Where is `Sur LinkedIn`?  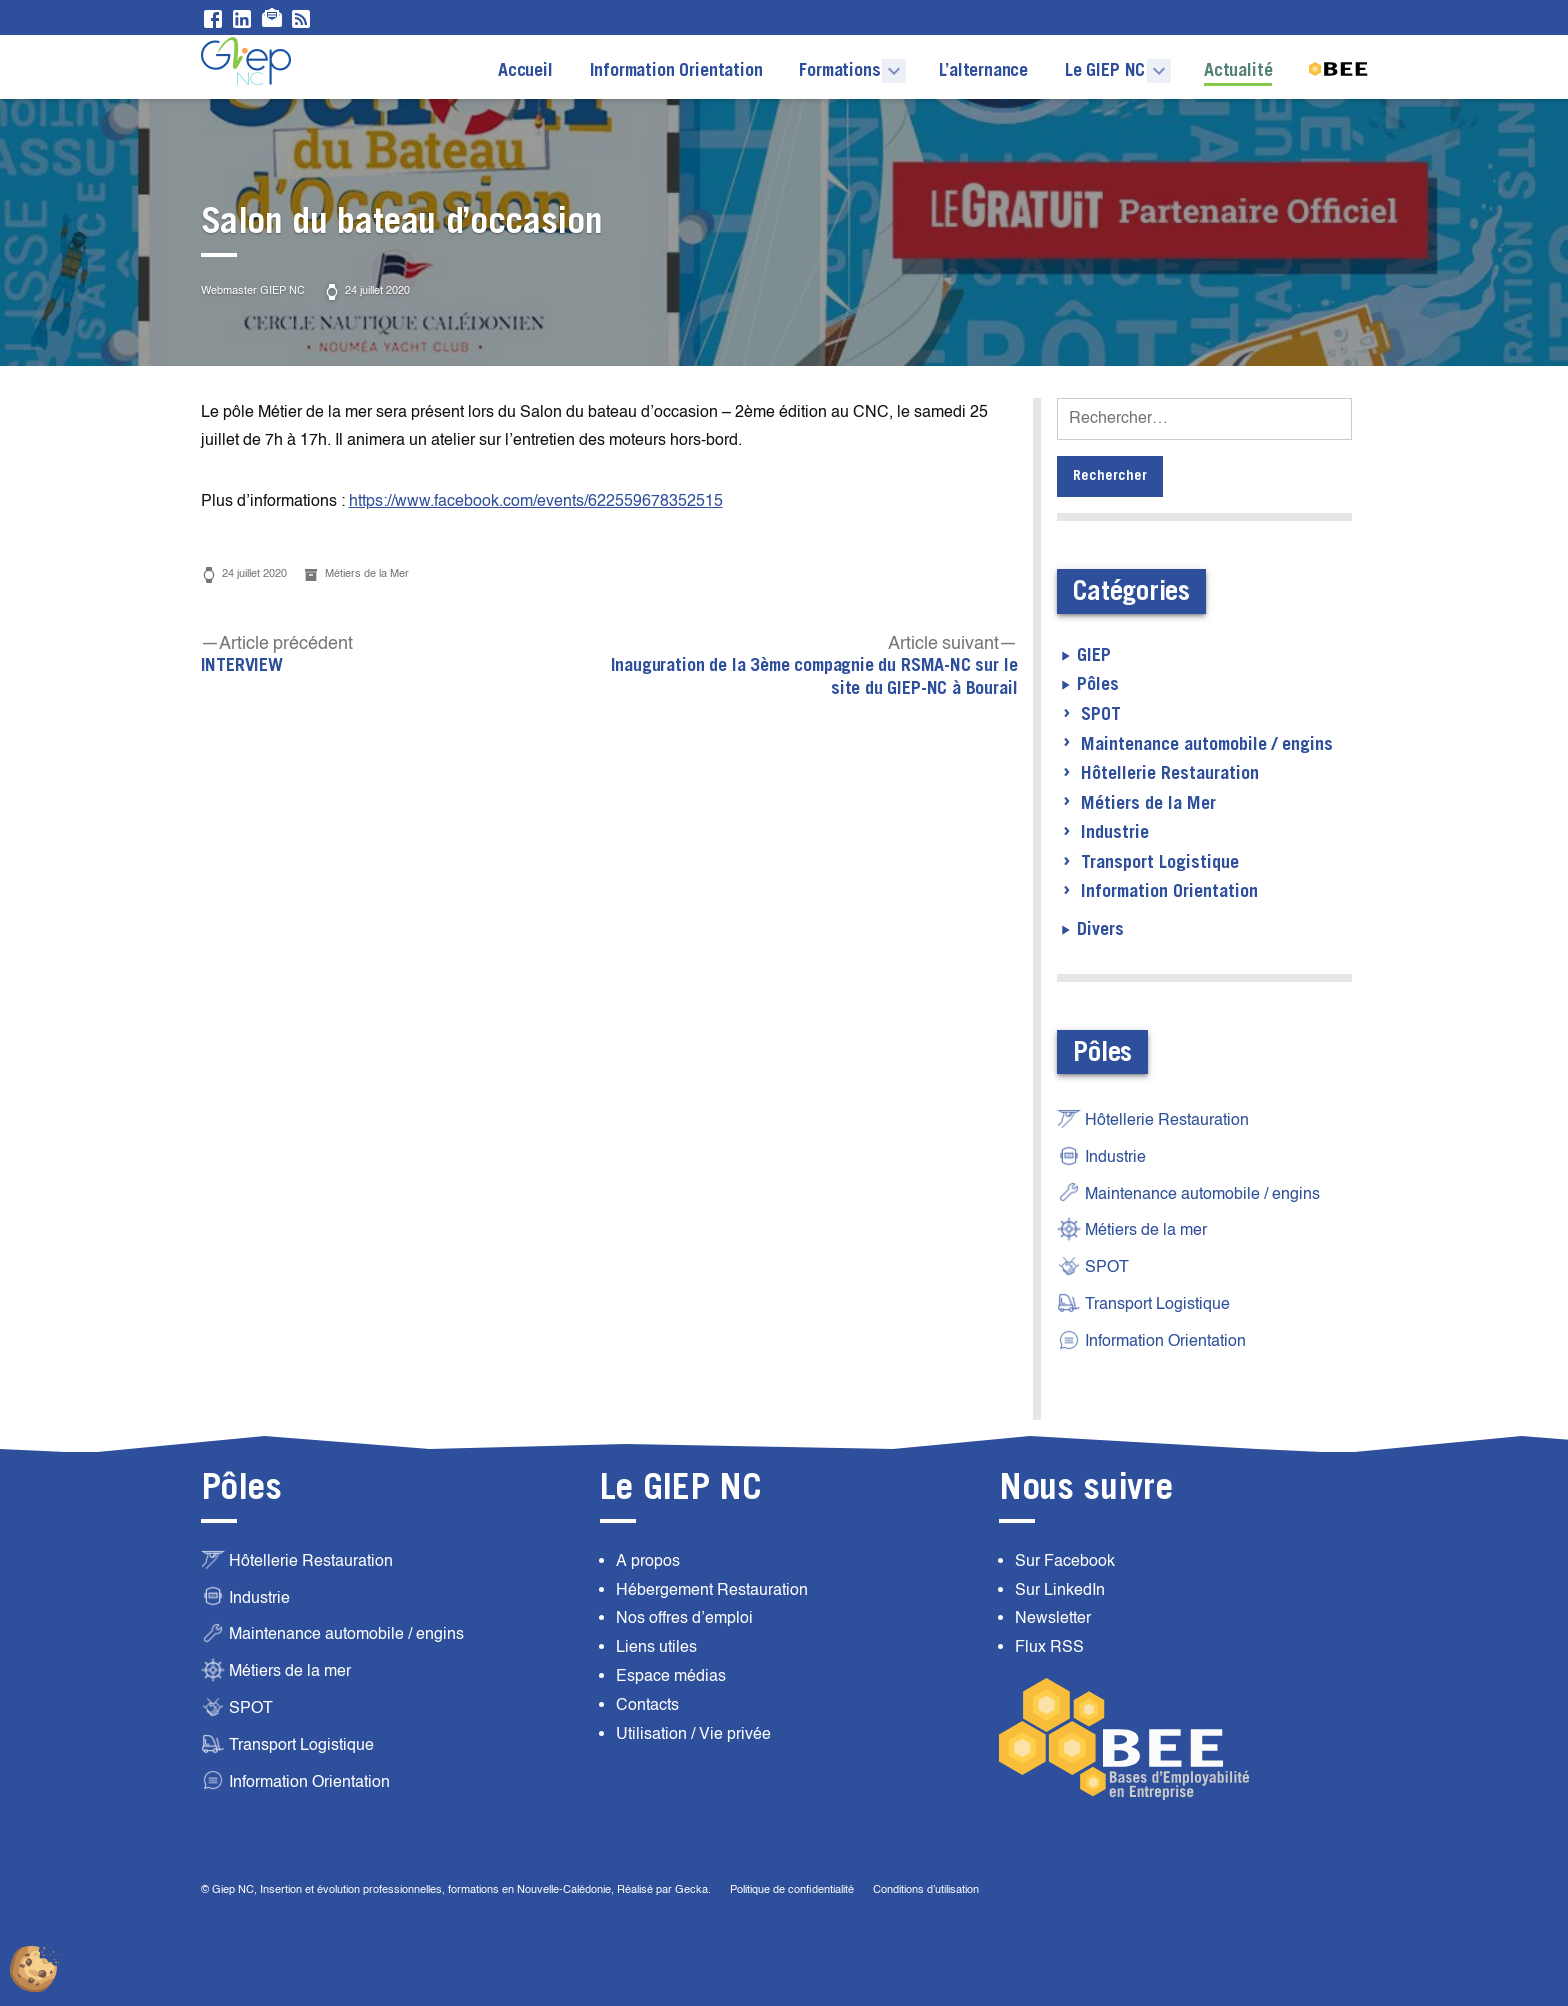 Sur LinkedIn is located at coordinates (1060, 1590).